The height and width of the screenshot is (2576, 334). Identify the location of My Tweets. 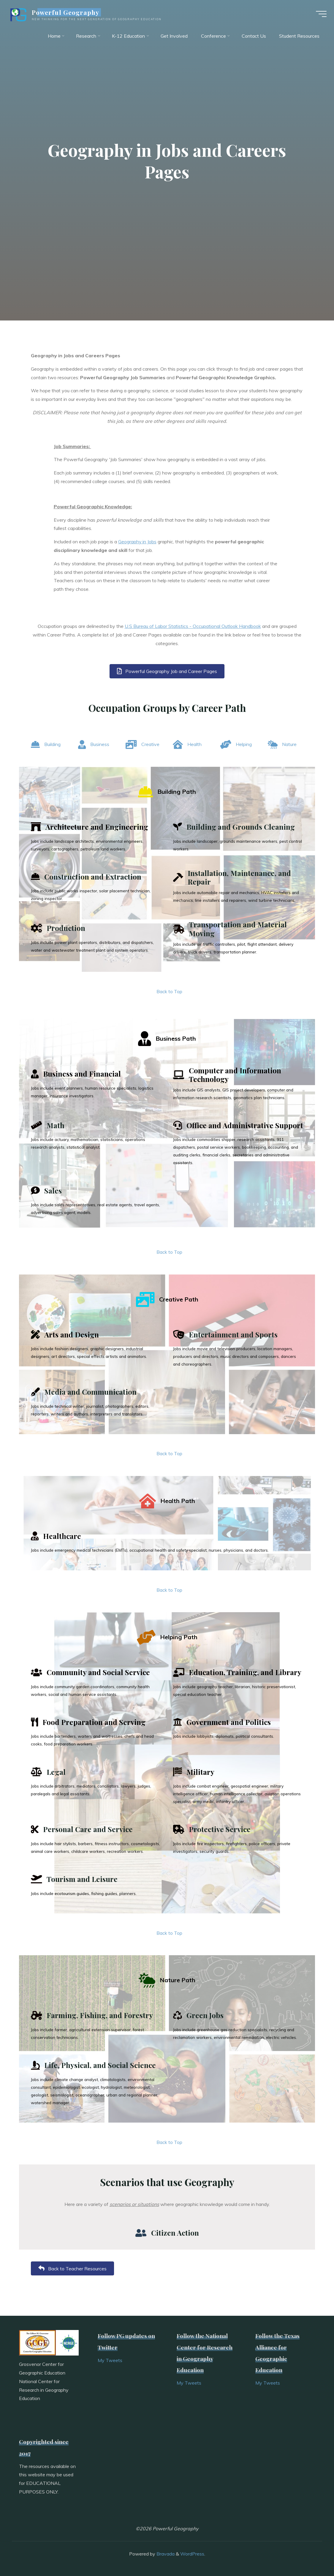
(110, 2360).